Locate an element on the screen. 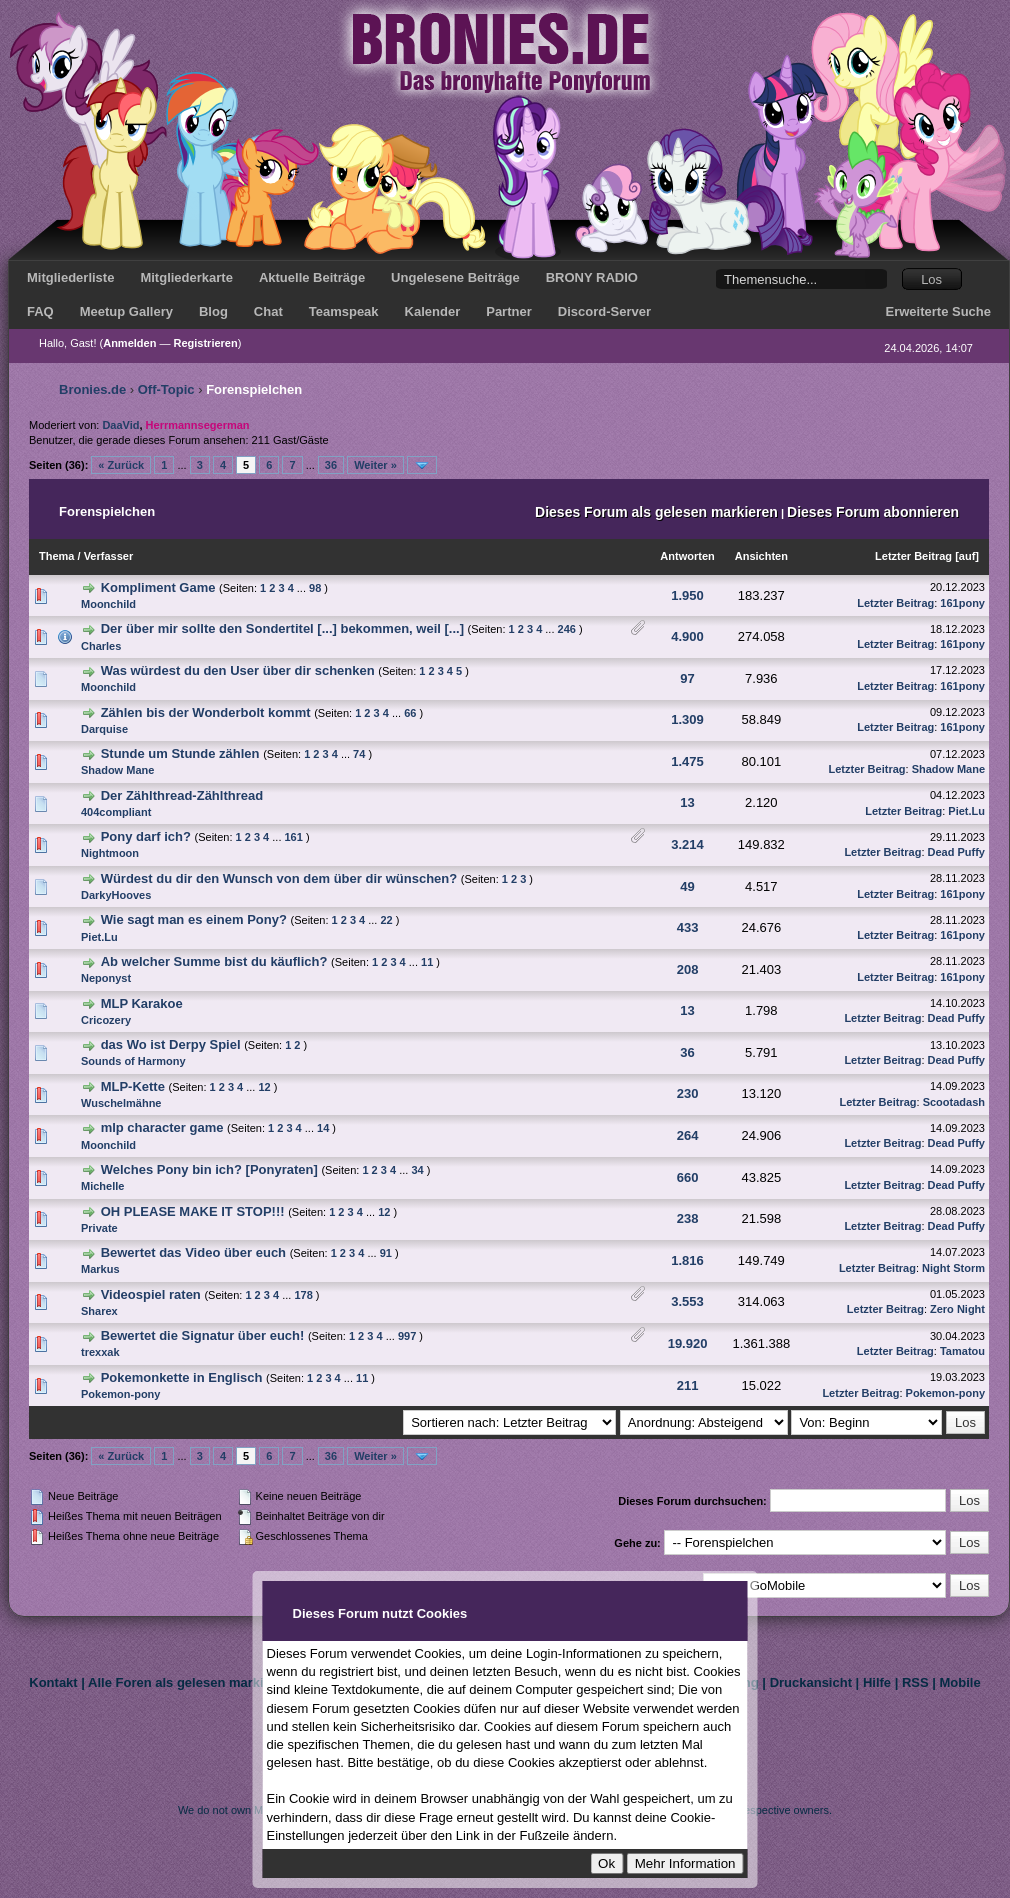 This screenshot has height=1898, width=1010. Alle Foren als gelesen markieren is located at coordinates (189, 1682).